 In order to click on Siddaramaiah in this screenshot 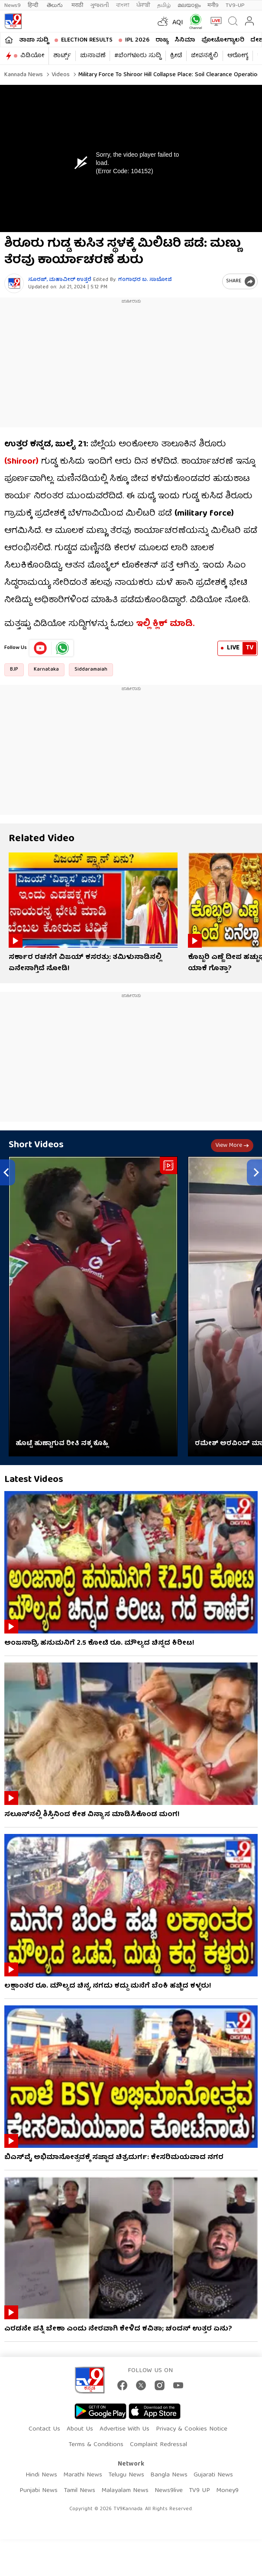, I will do `click(90, 669)`.